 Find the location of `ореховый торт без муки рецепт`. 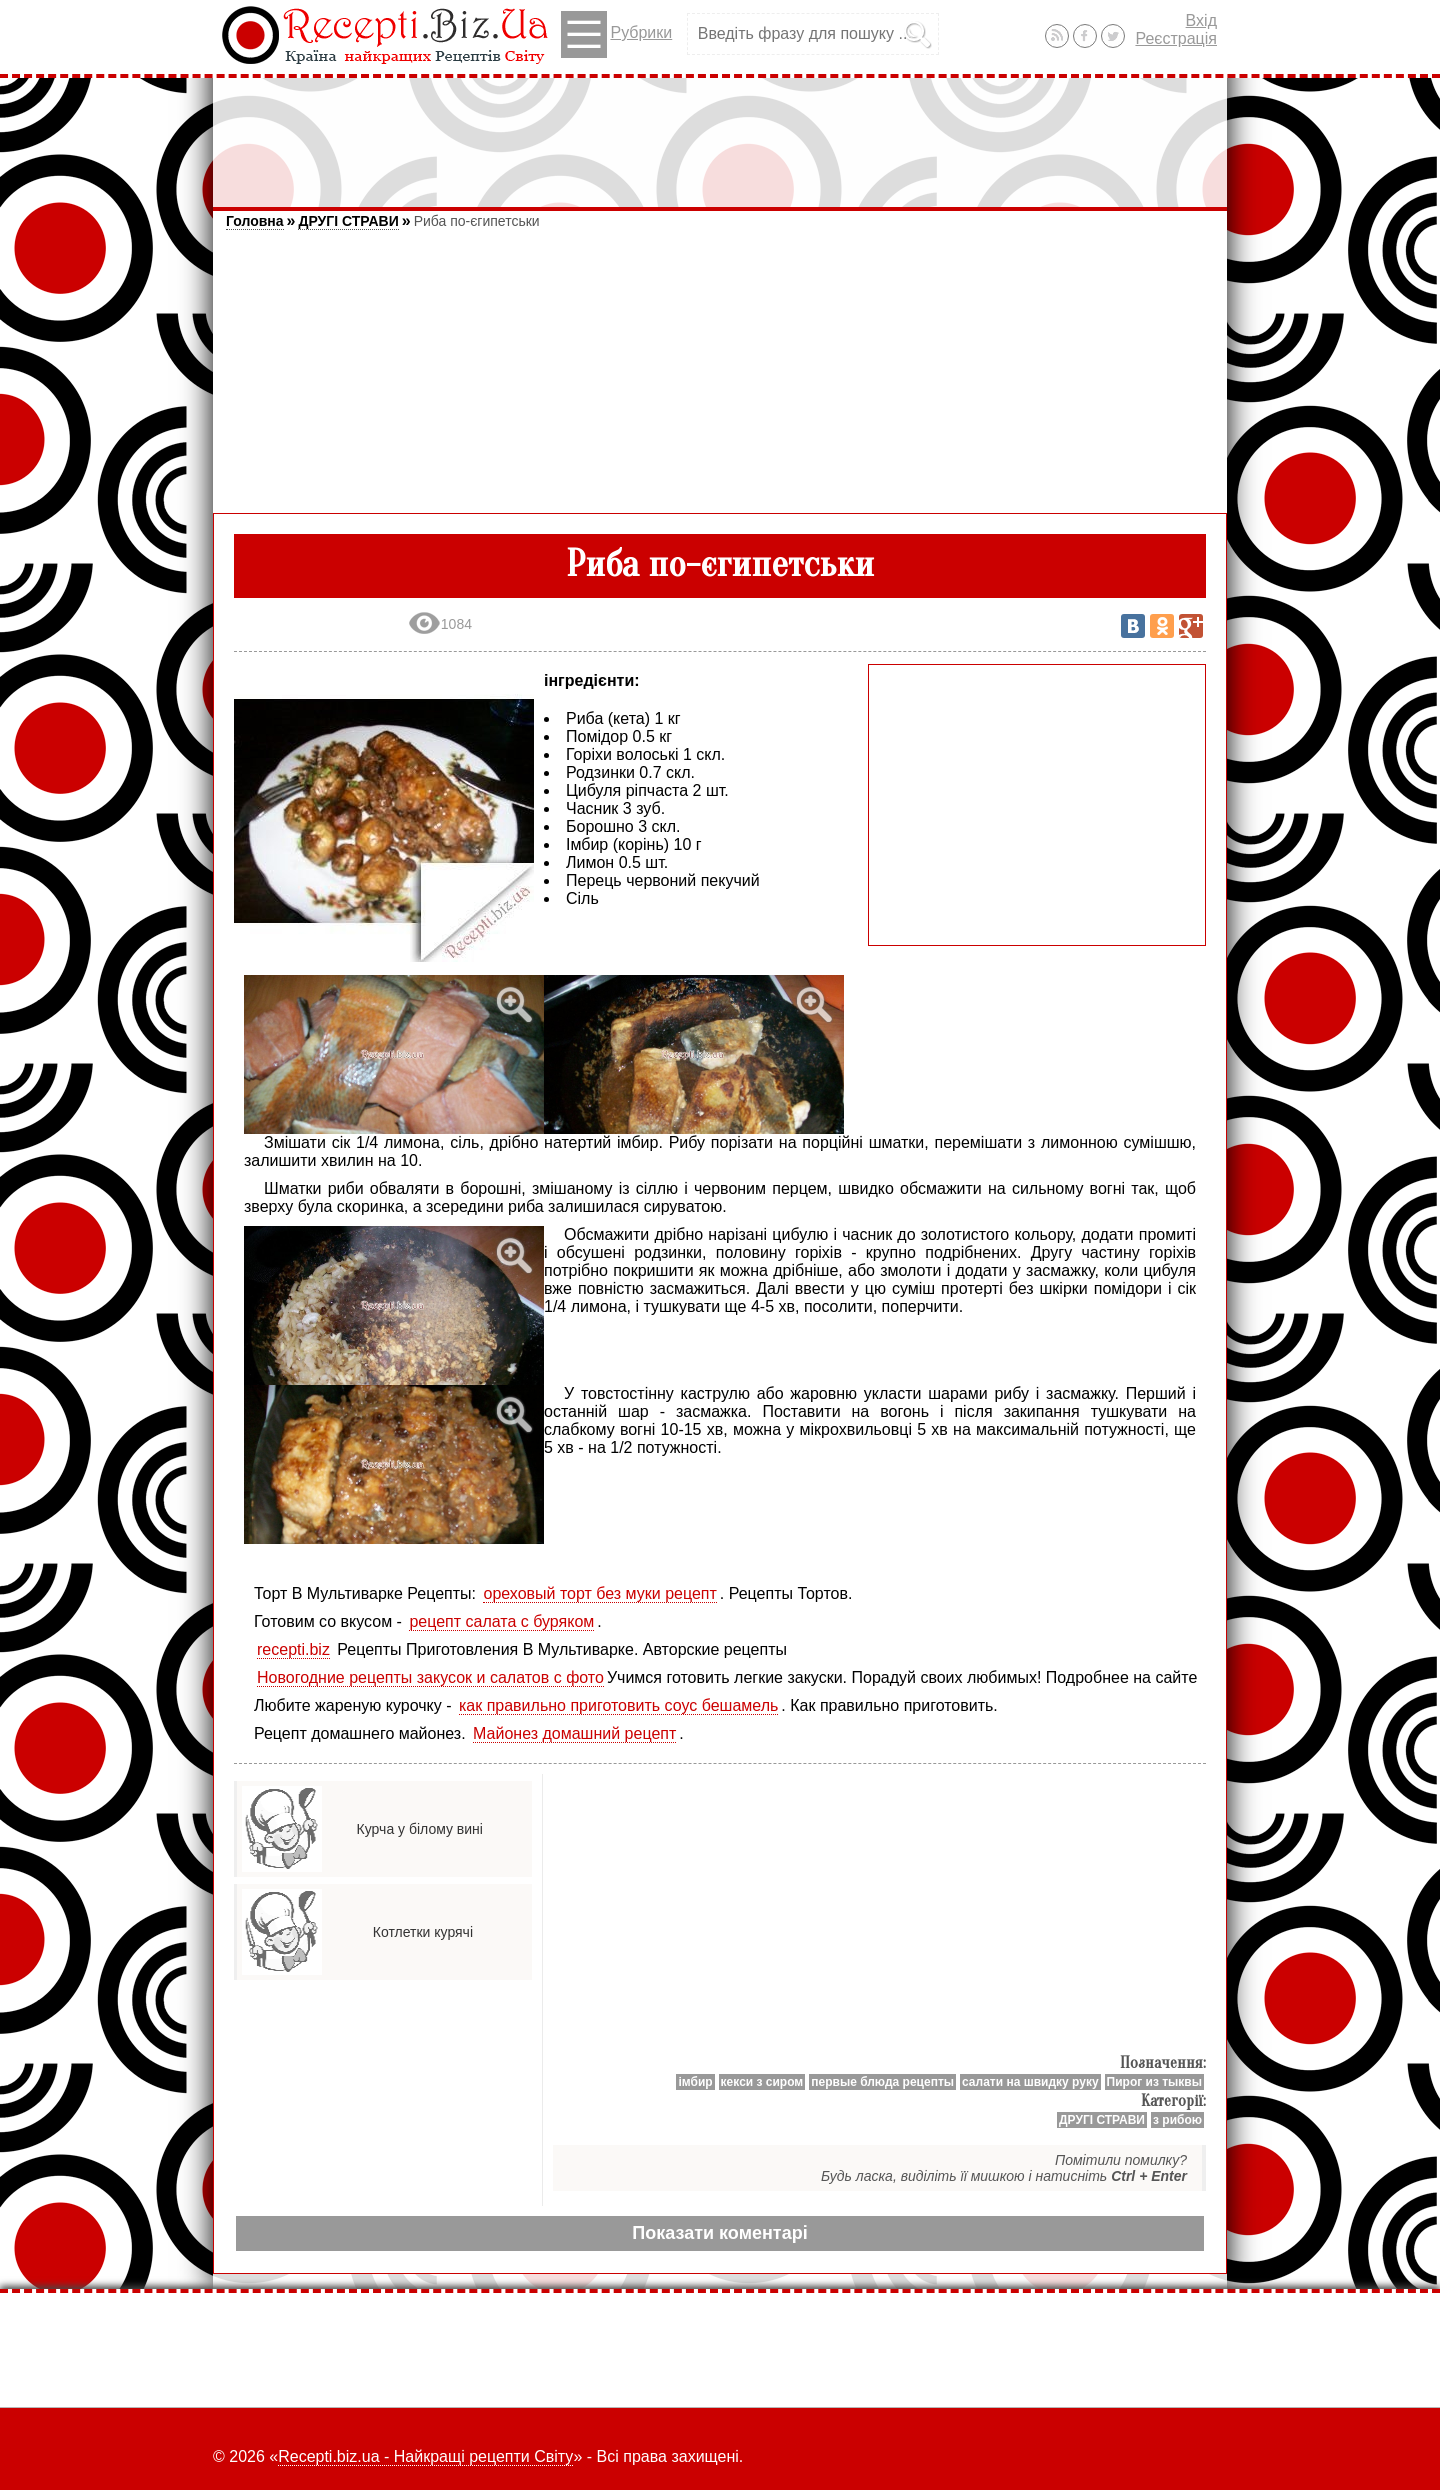

ореховый торт без муки рецепт is located at coordinates (599, 1593).